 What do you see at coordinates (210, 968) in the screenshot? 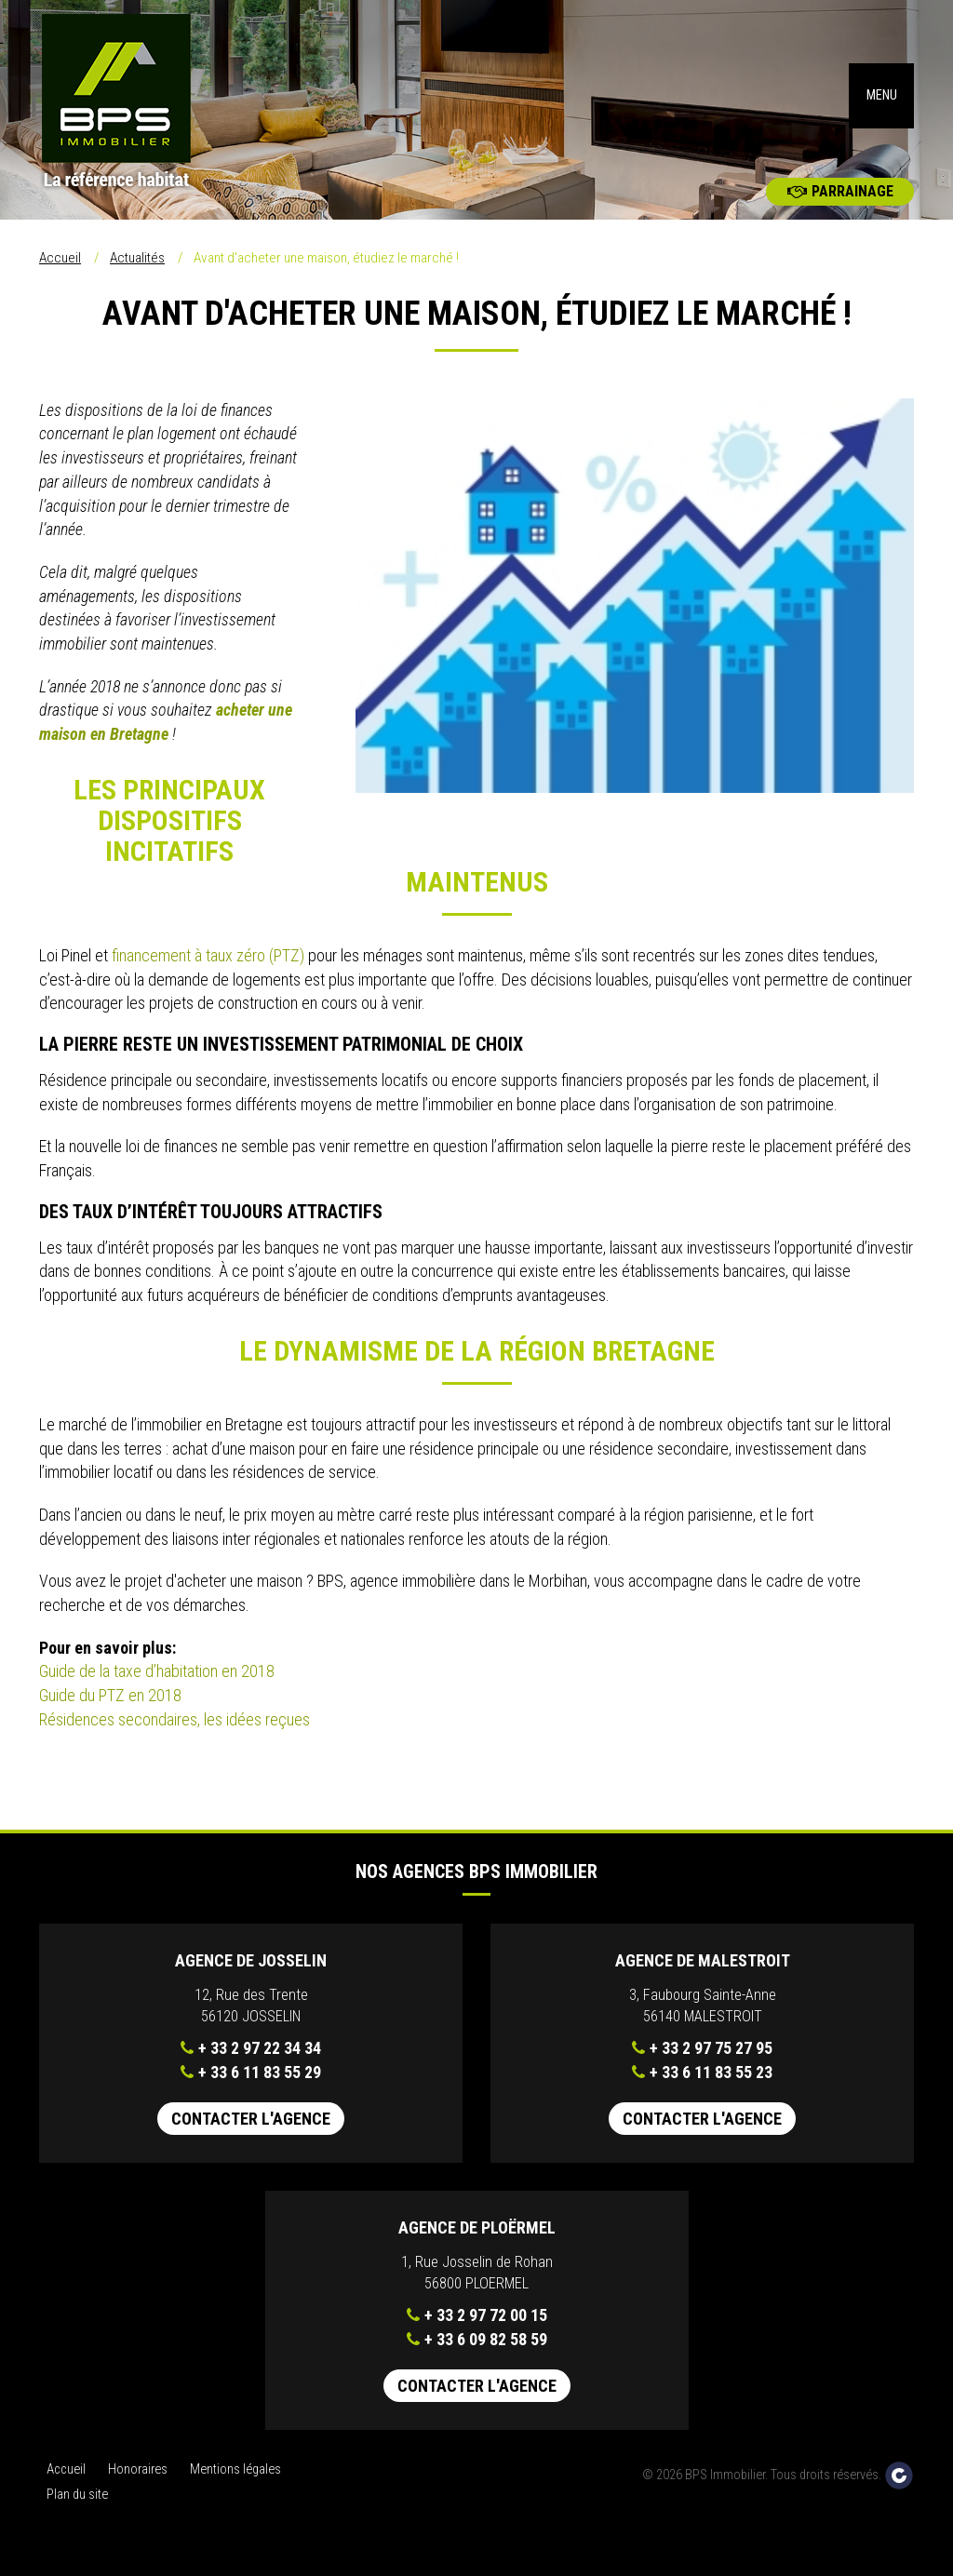
I see `financement à taux zéro (PTZ)` at bounding box center [210, 968].